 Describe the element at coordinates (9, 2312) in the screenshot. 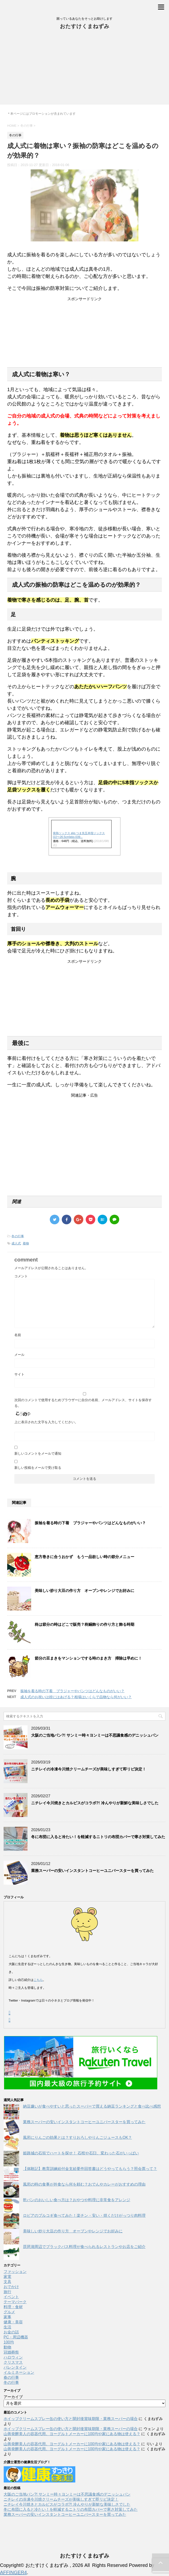

I see `グルメ` at that location.